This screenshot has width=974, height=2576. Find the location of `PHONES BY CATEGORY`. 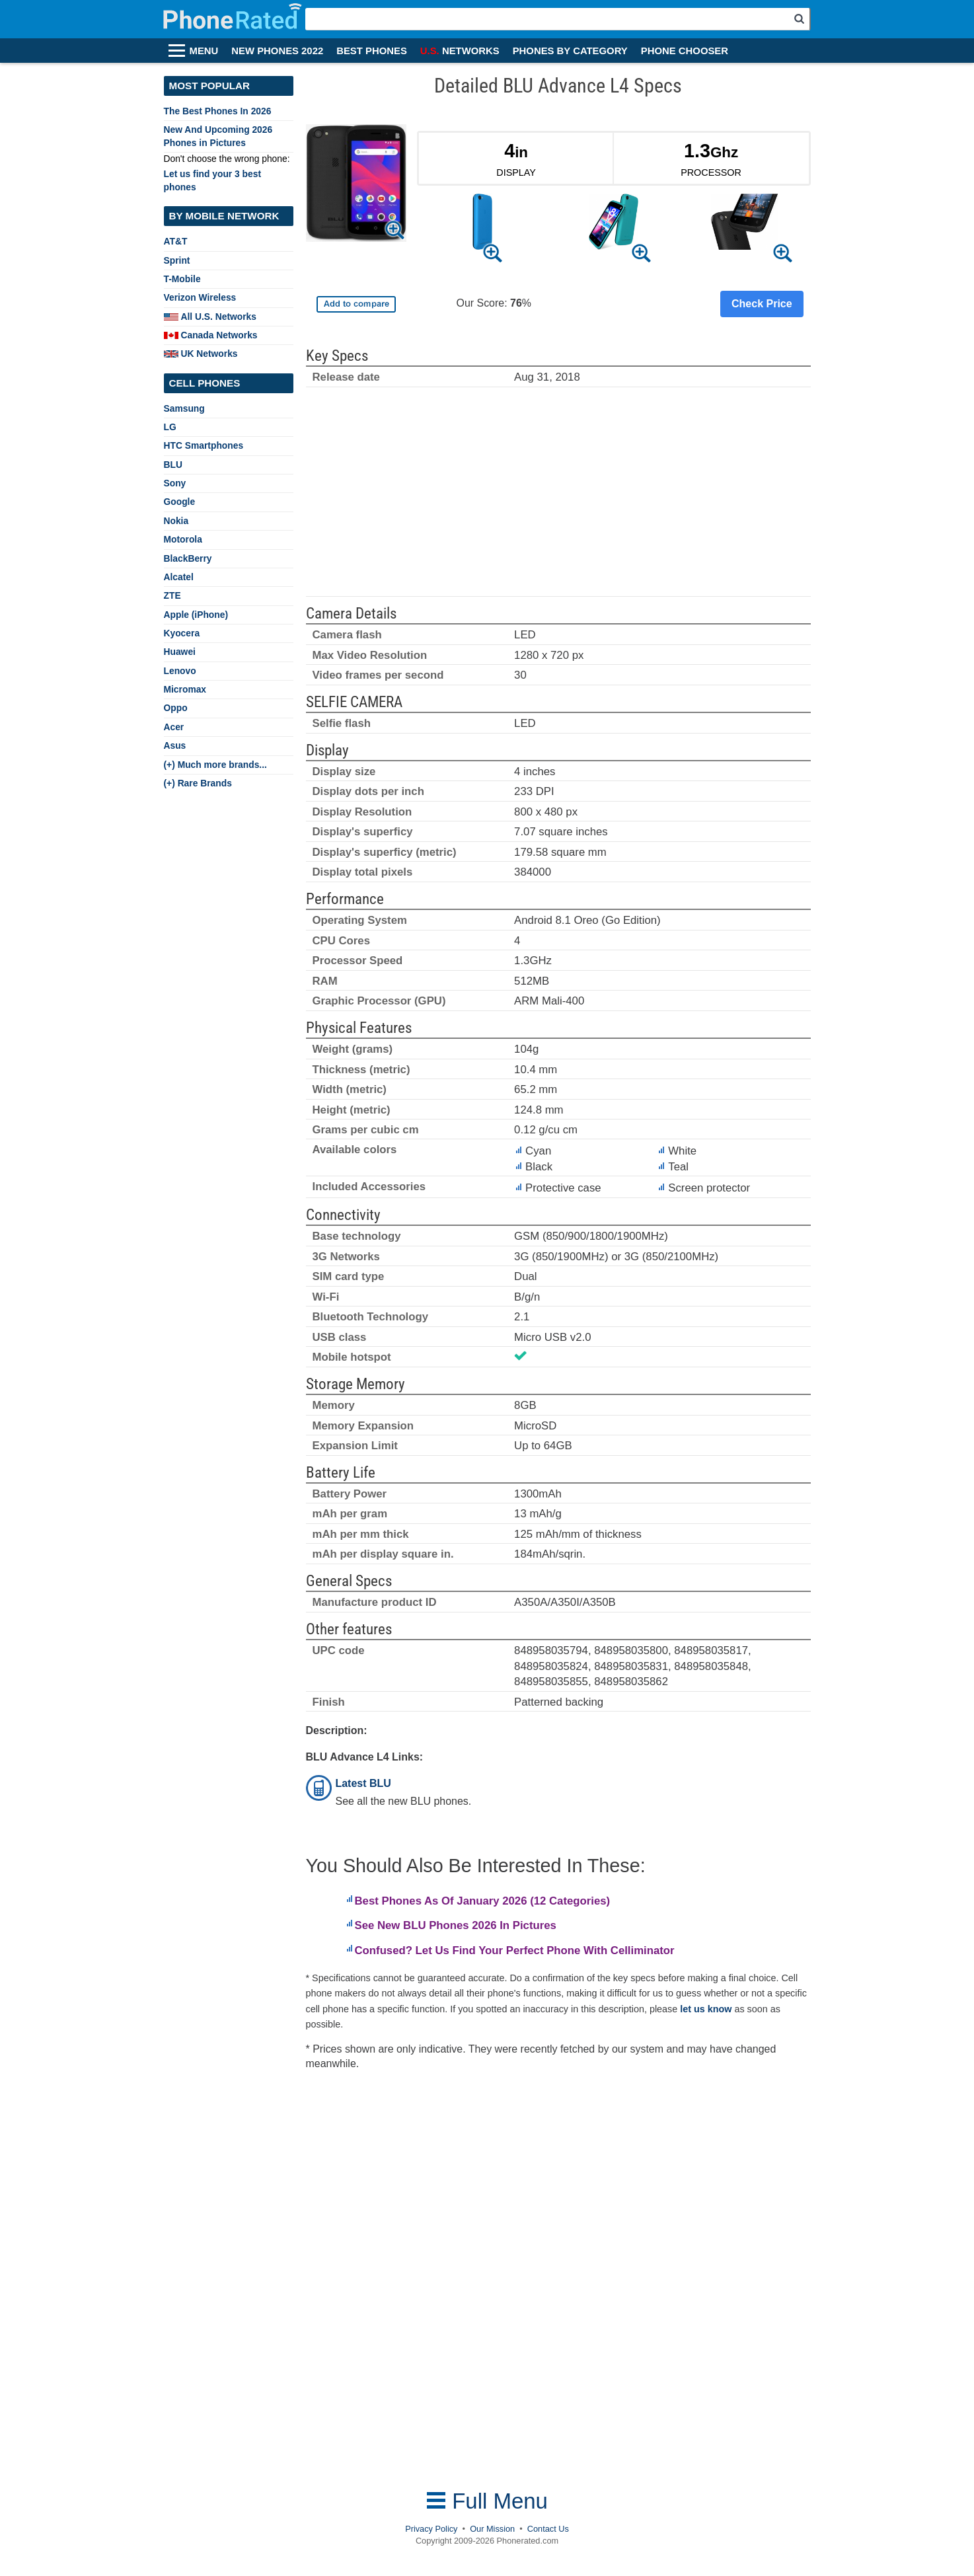

PHONES BY CATEGORY is located at coordinates (570, 51).